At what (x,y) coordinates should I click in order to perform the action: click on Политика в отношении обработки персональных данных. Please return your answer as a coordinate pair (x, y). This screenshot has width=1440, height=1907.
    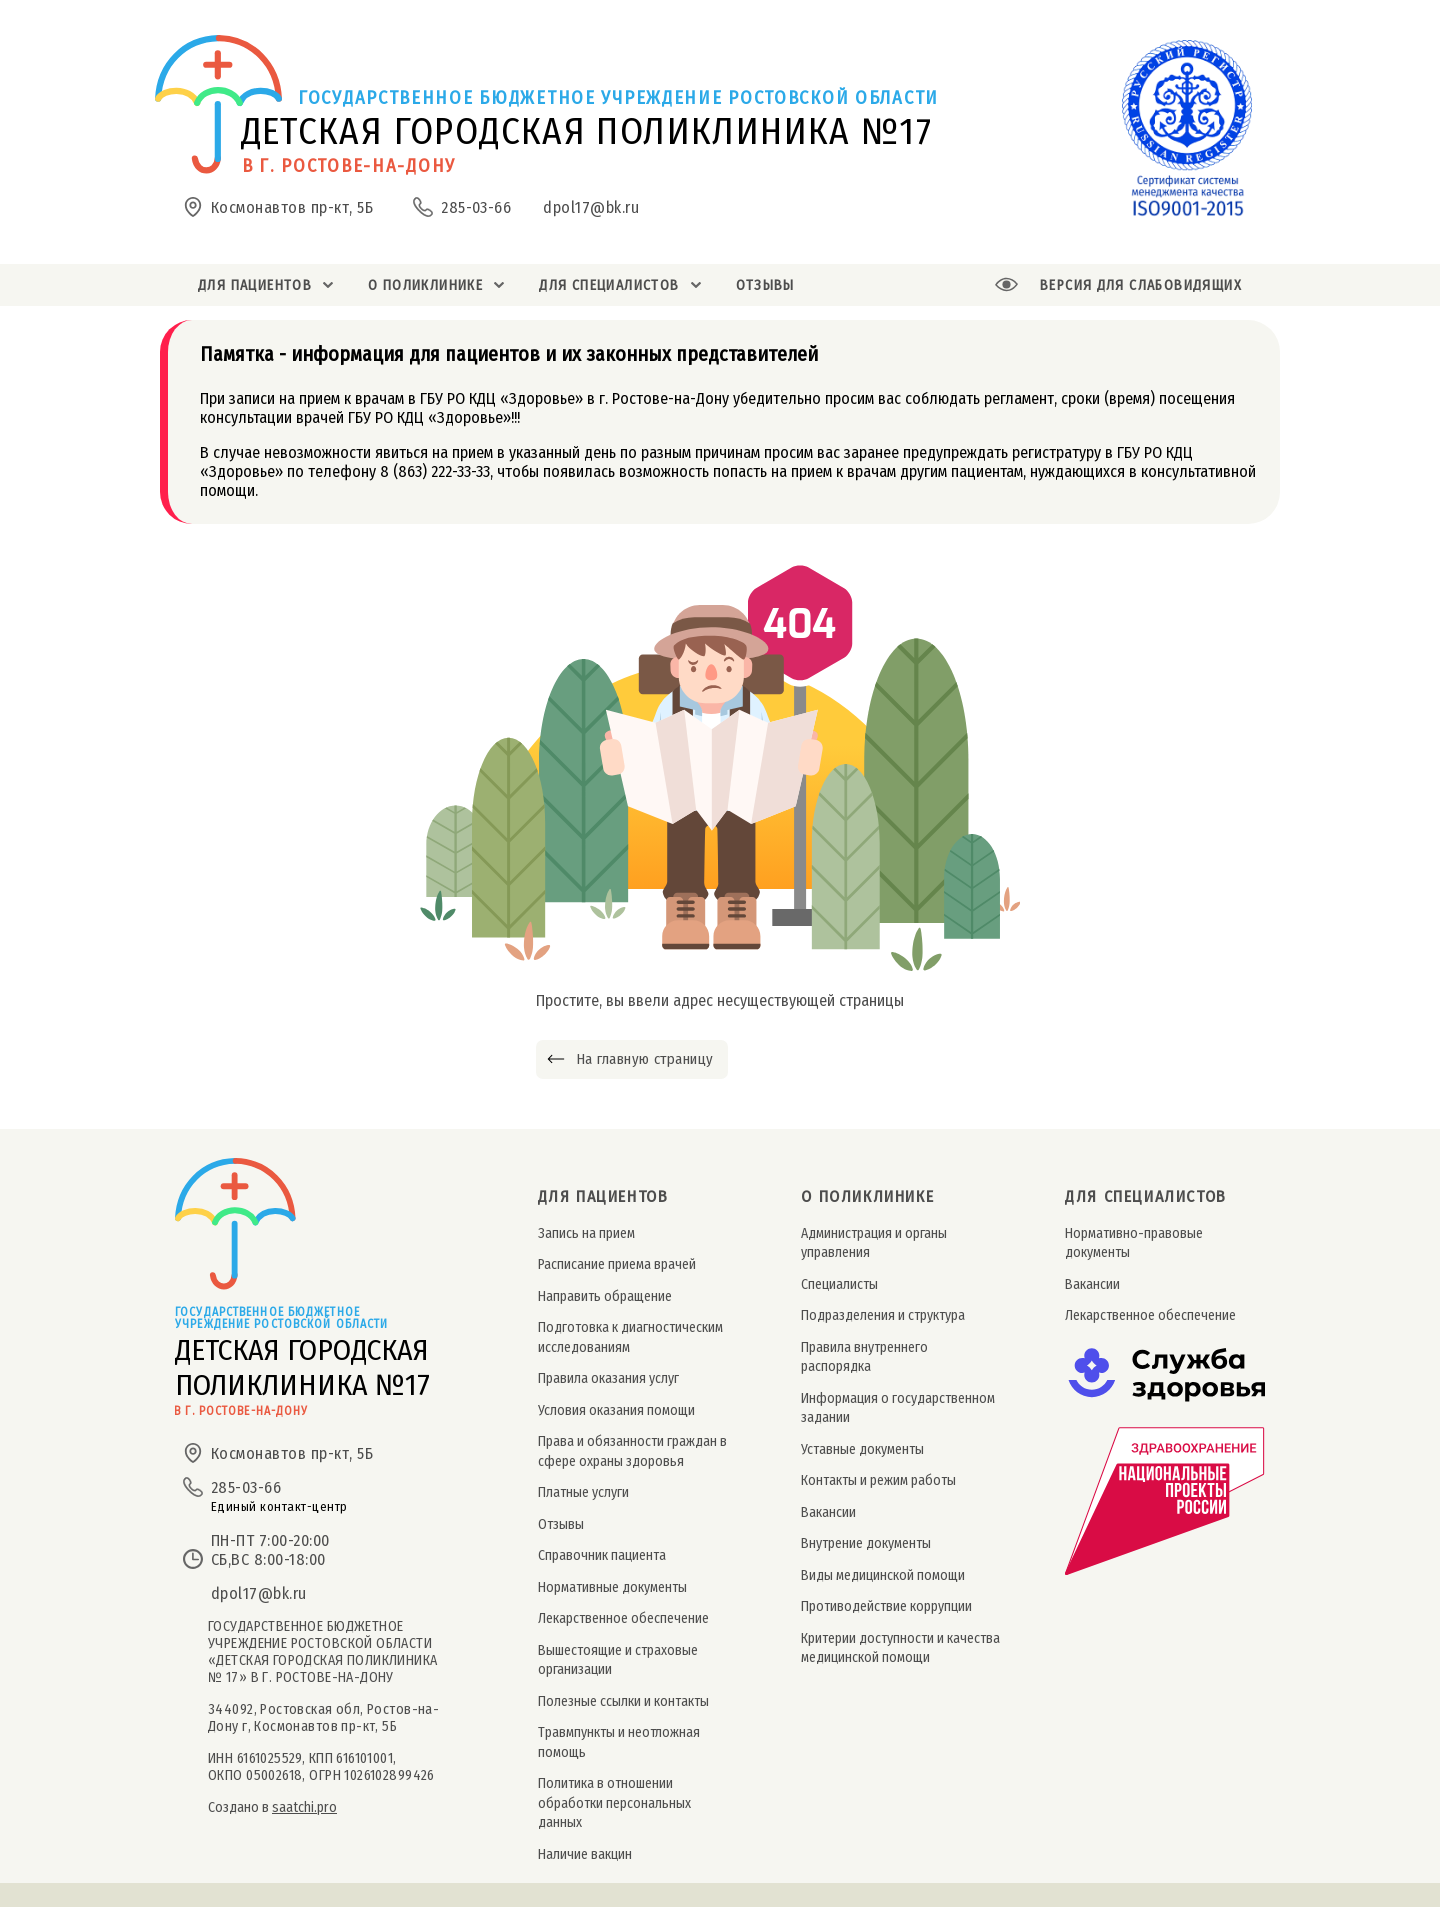
    Looking at the image, I should click on (614, 1803).